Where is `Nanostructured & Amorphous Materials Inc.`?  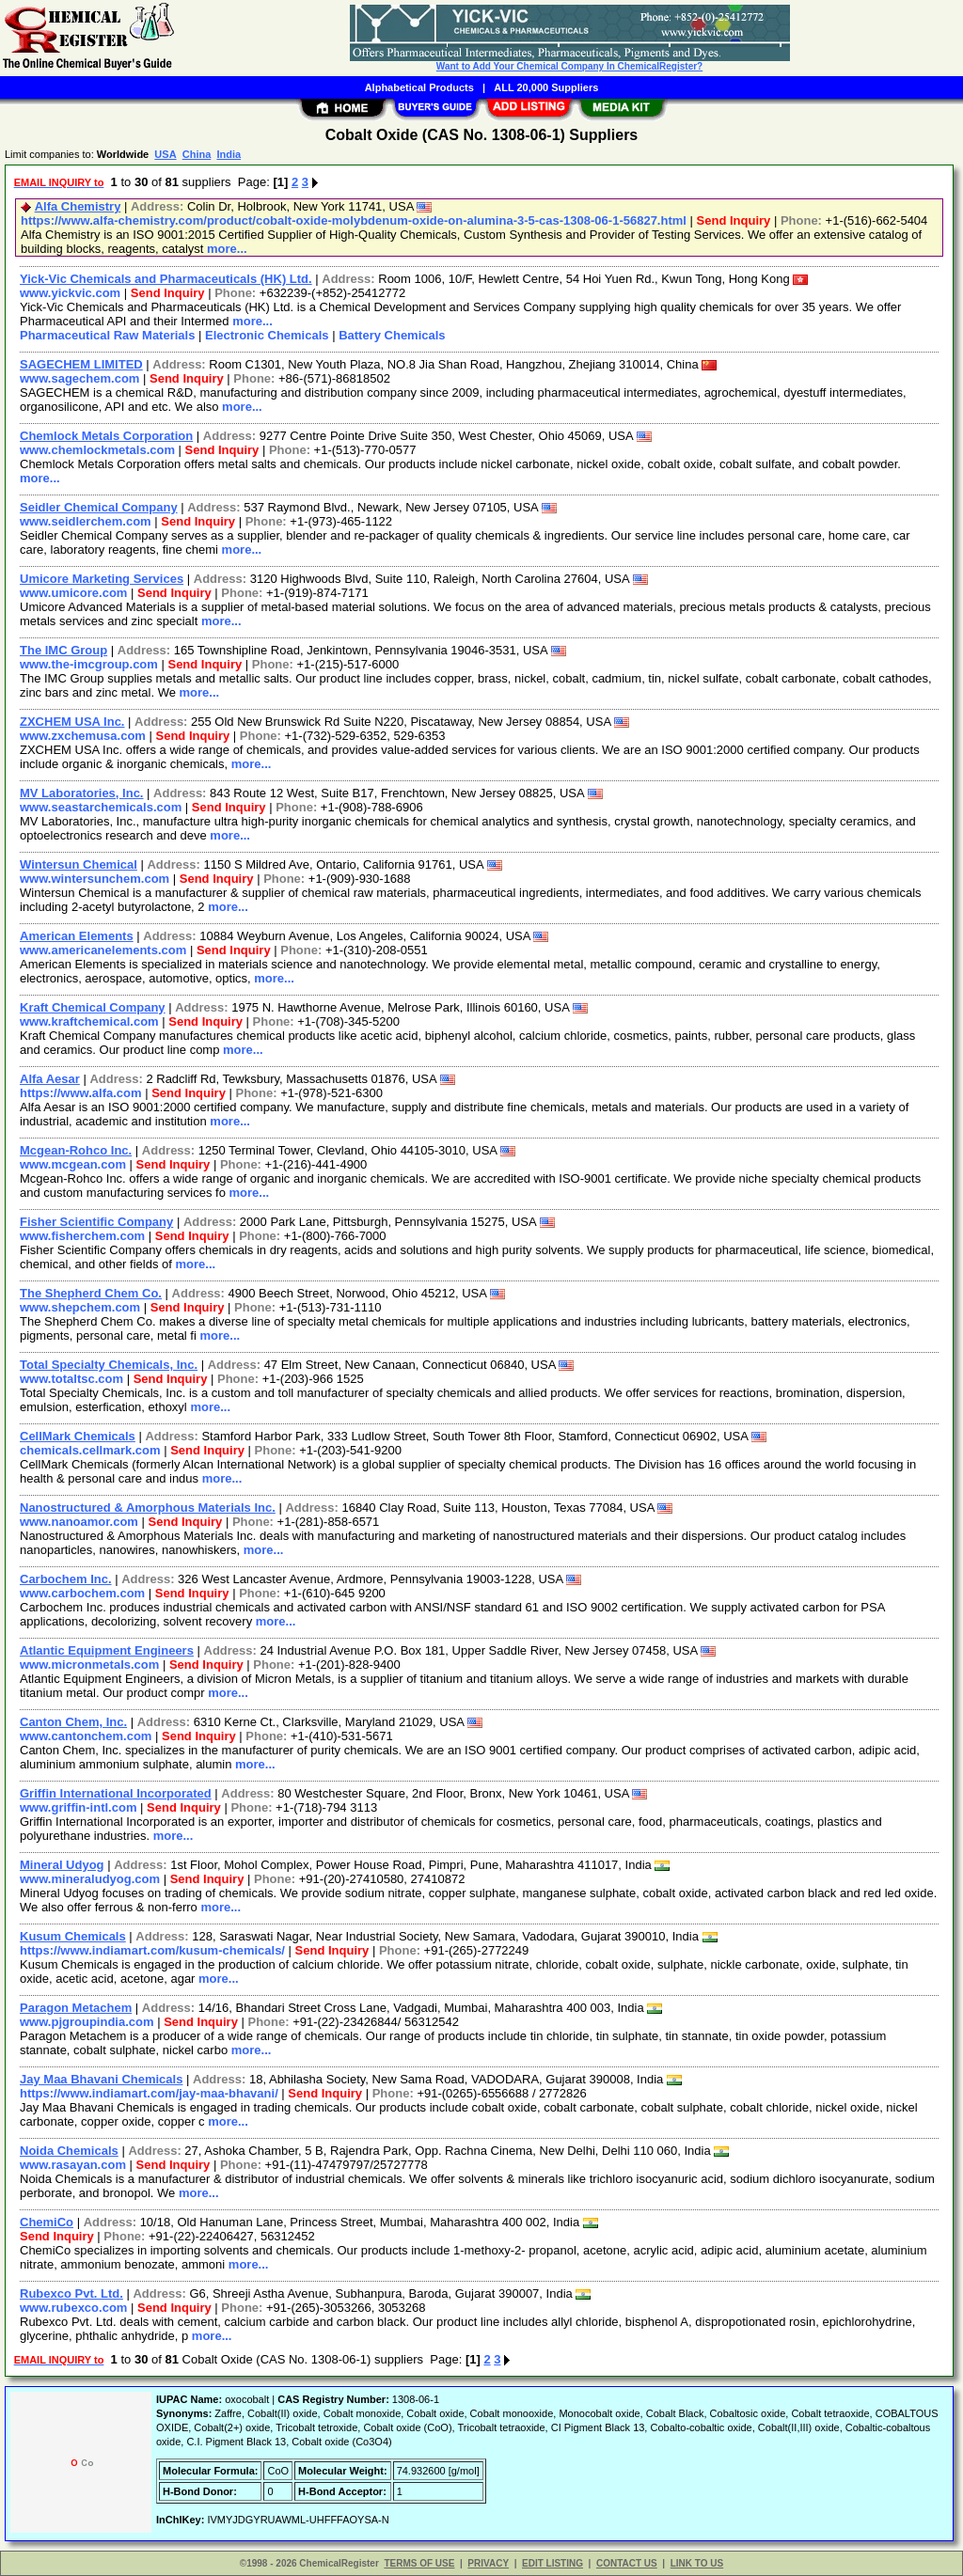
Nanostructured & Amorphous Materials Inc. is located at coordinates (148, 1507).